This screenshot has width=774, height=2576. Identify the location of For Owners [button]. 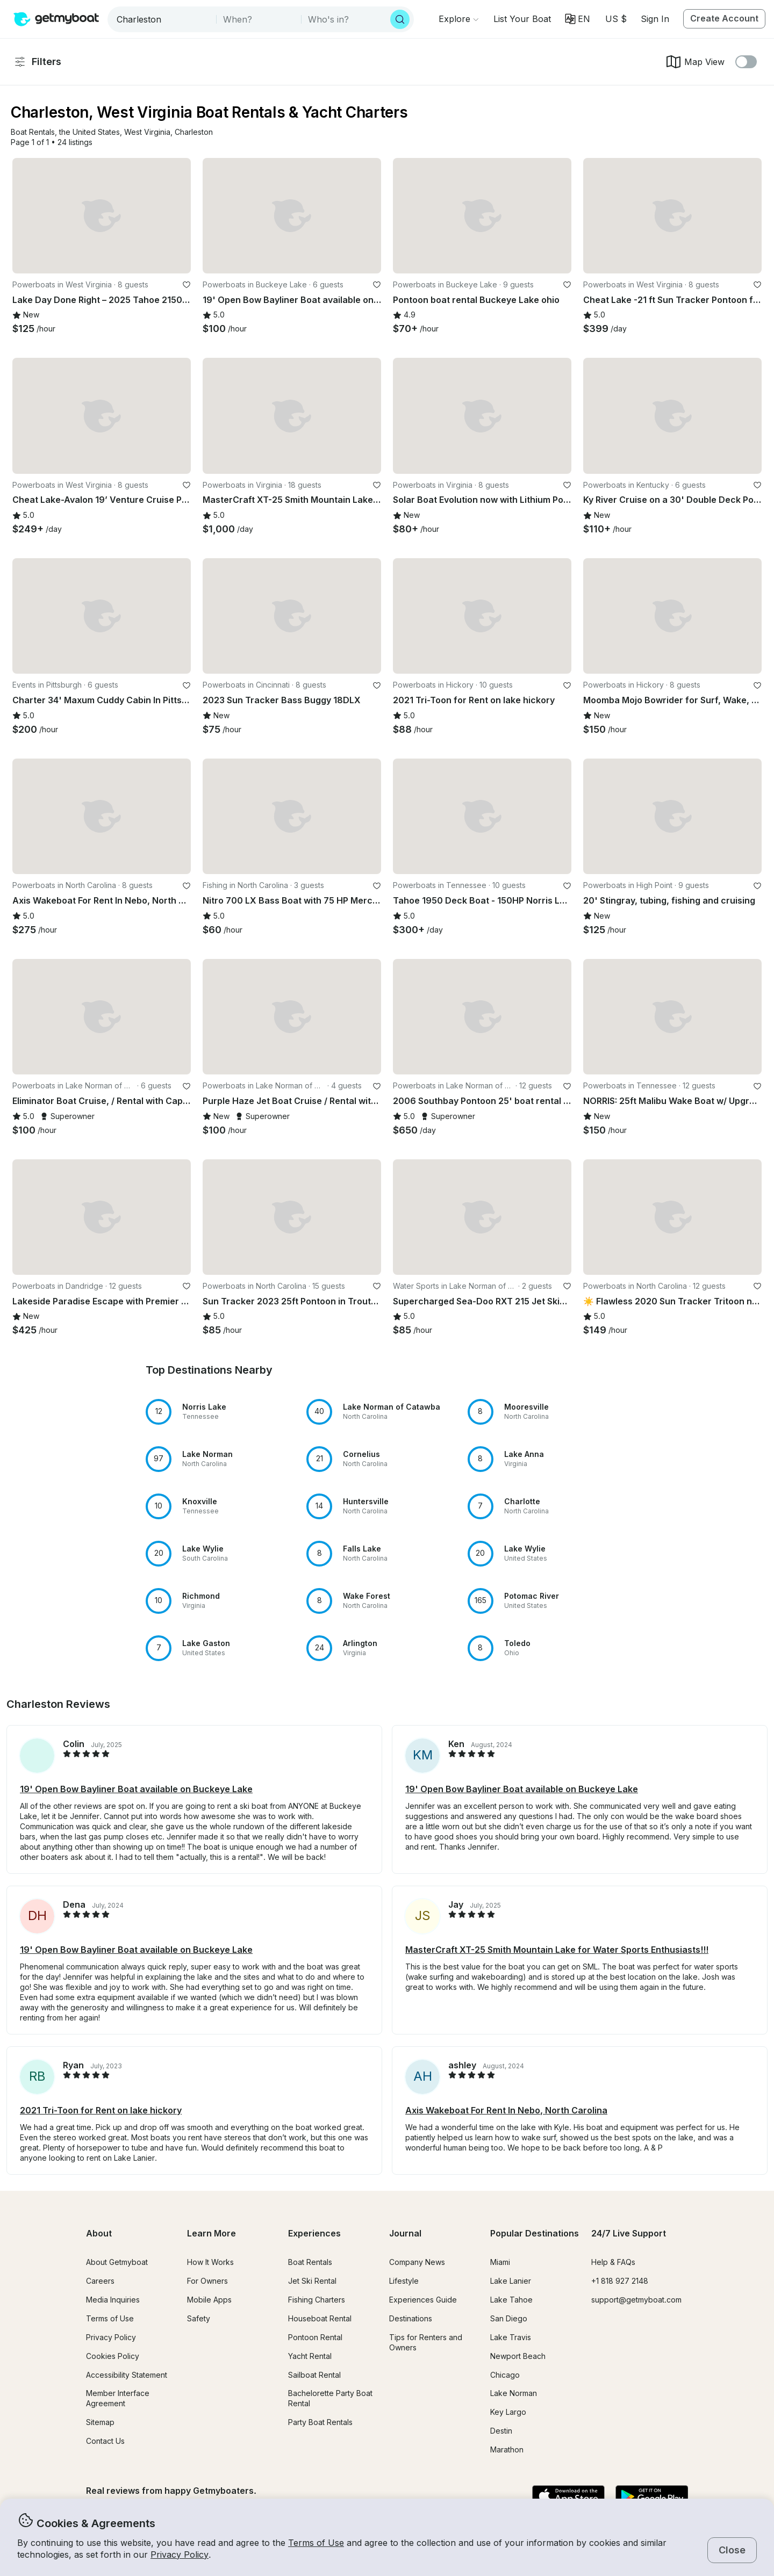
(207, 2280).